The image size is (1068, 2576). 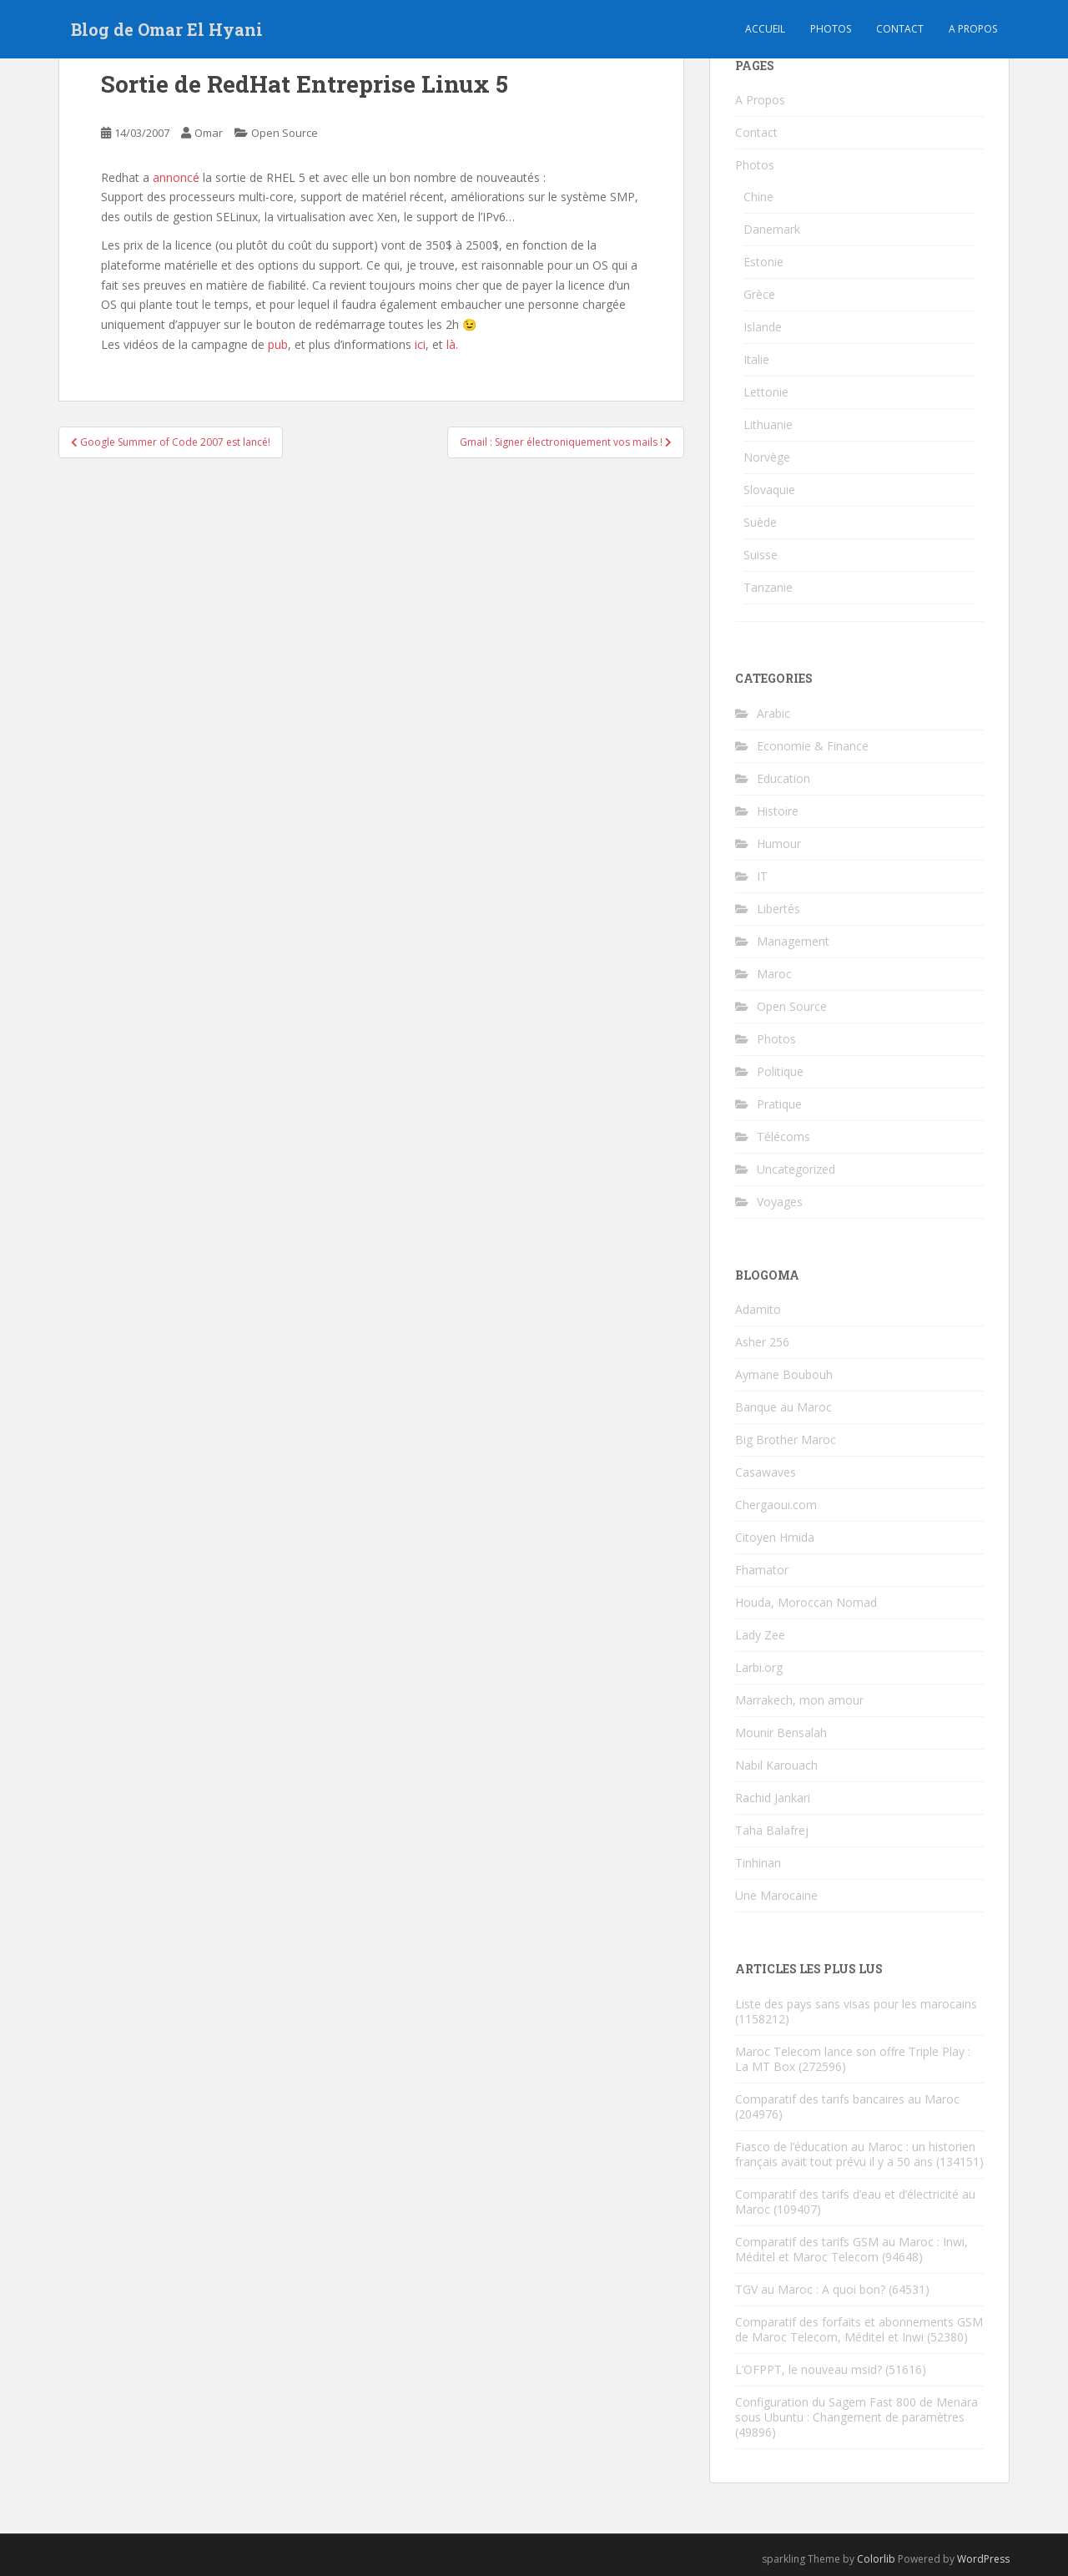 What do you see at coordinates (772, 1830) in the screenshot?
I see `Taha Balafrej` at bounding box center [772, 1830].